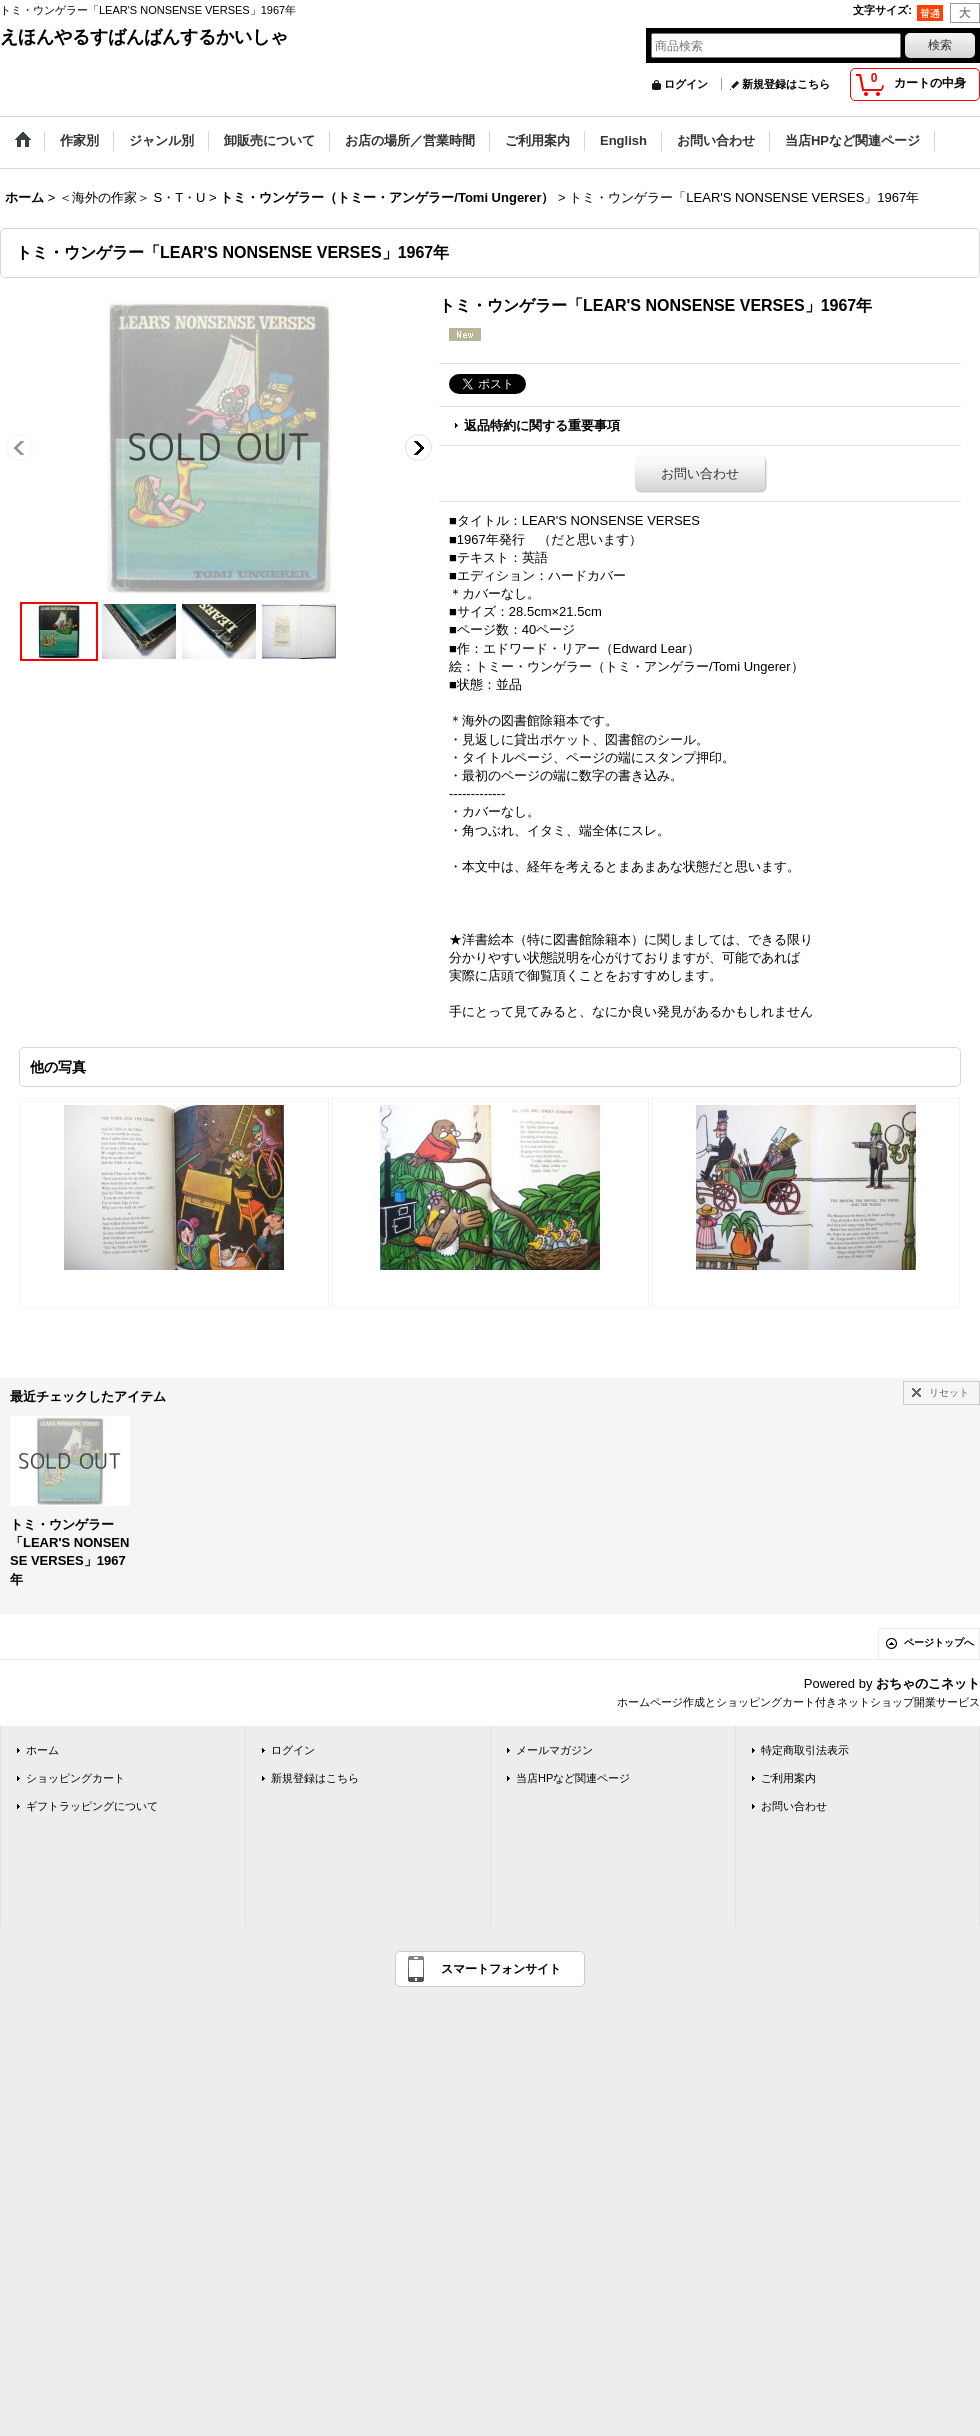  What do you see at coordinates (554, 1750) in the screenshot?
I see `メールマガジン` at bounding box center [554, 1750].